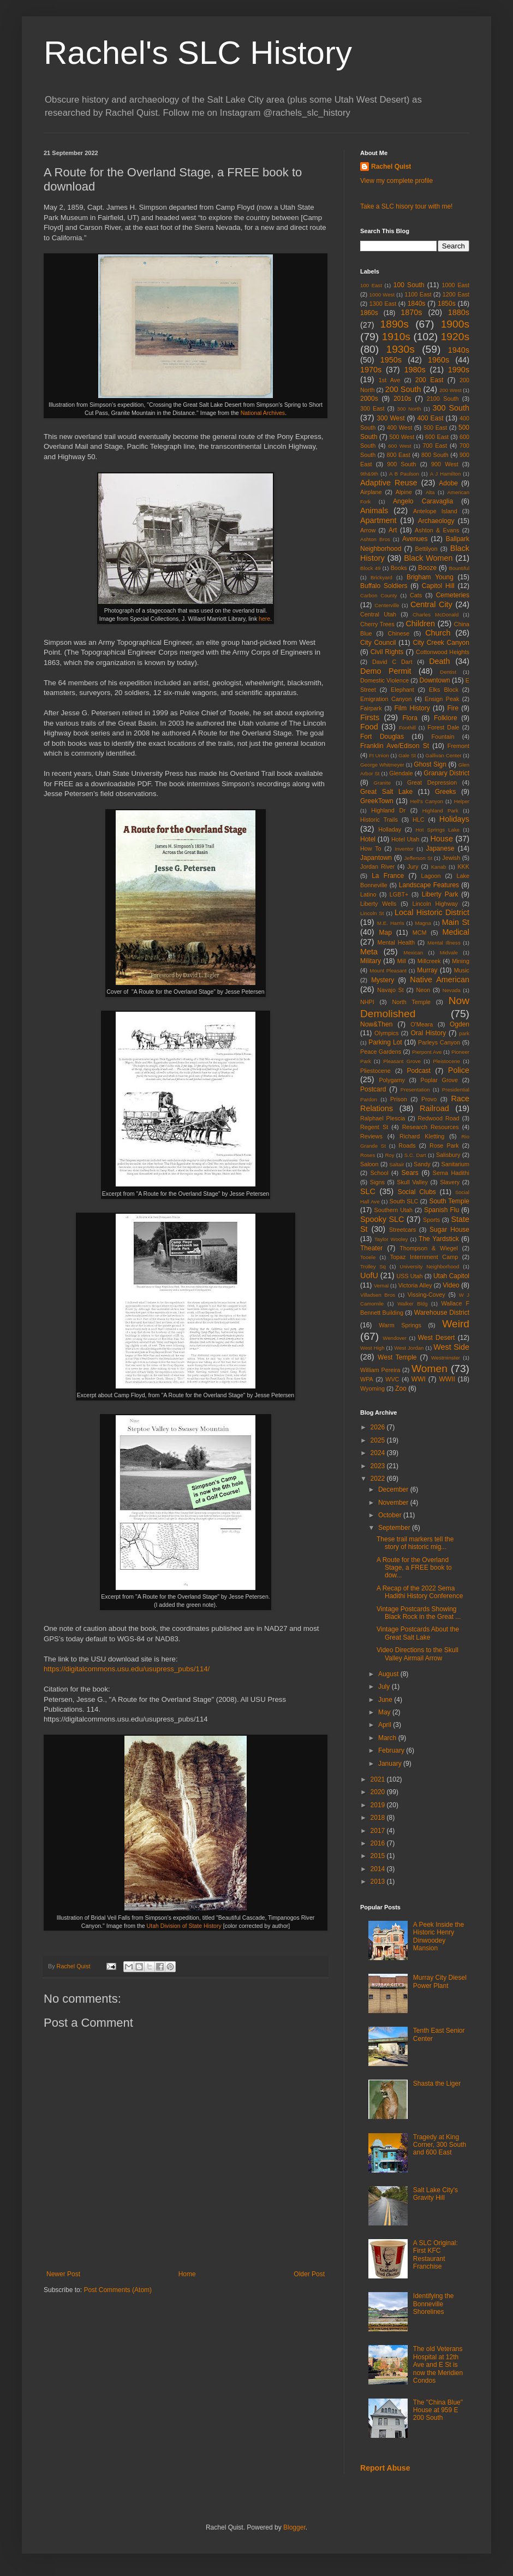 Image resolution: width=513 pixels, height=2576 pixels. I want to click on Rose Park, so click(444, 1145).